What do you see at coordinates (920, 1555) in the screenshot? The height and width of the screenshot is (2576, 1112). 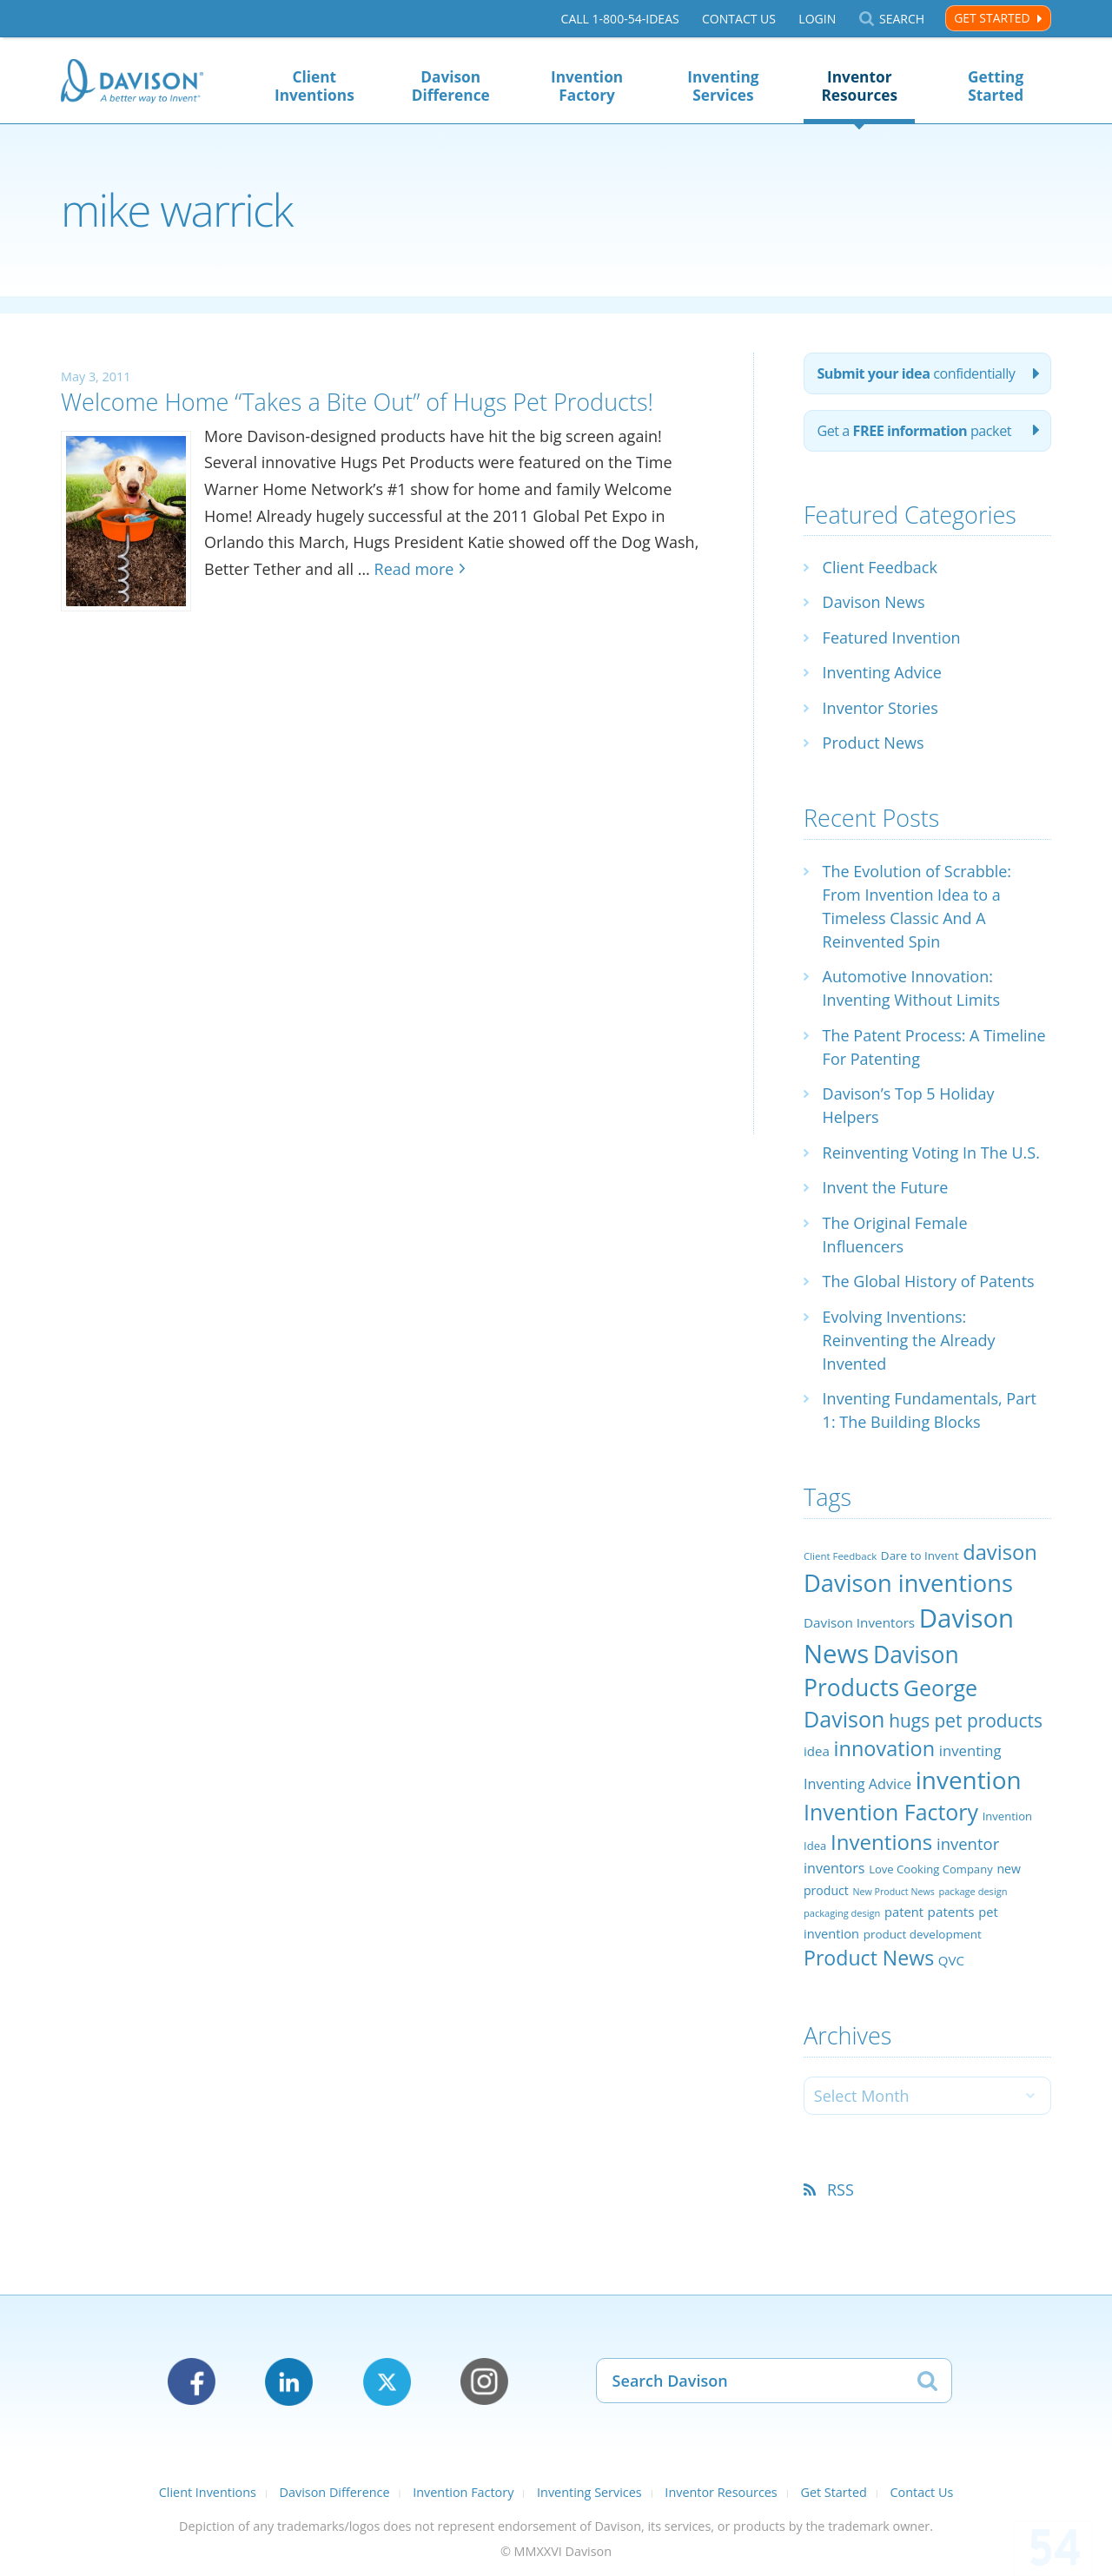 I see `Dare to Invent [Dare to Invent (24 items)]` at bounding box center [920, 1555].